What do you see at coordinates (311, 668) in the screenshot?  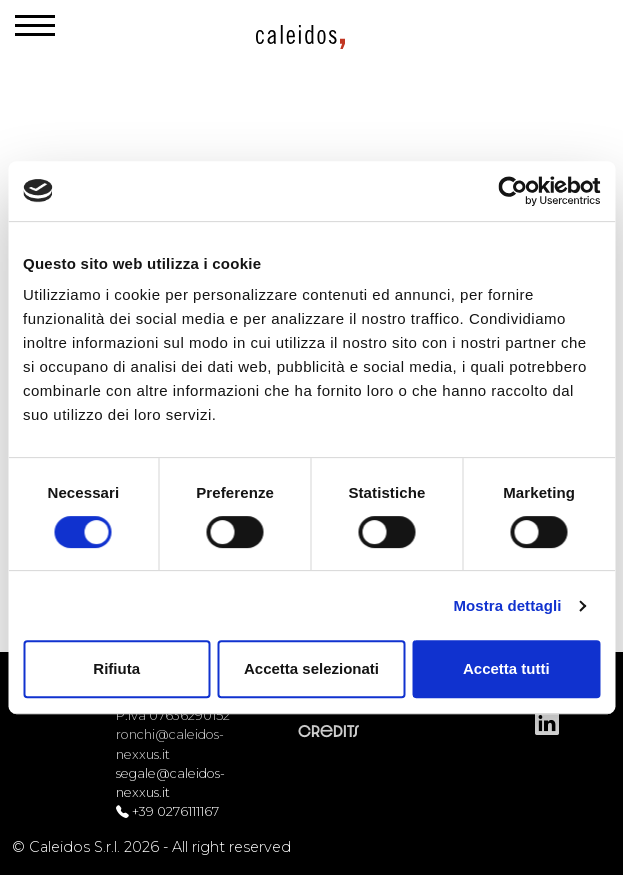 I see `Accetta selezionati` at bounding box center [311, 668].